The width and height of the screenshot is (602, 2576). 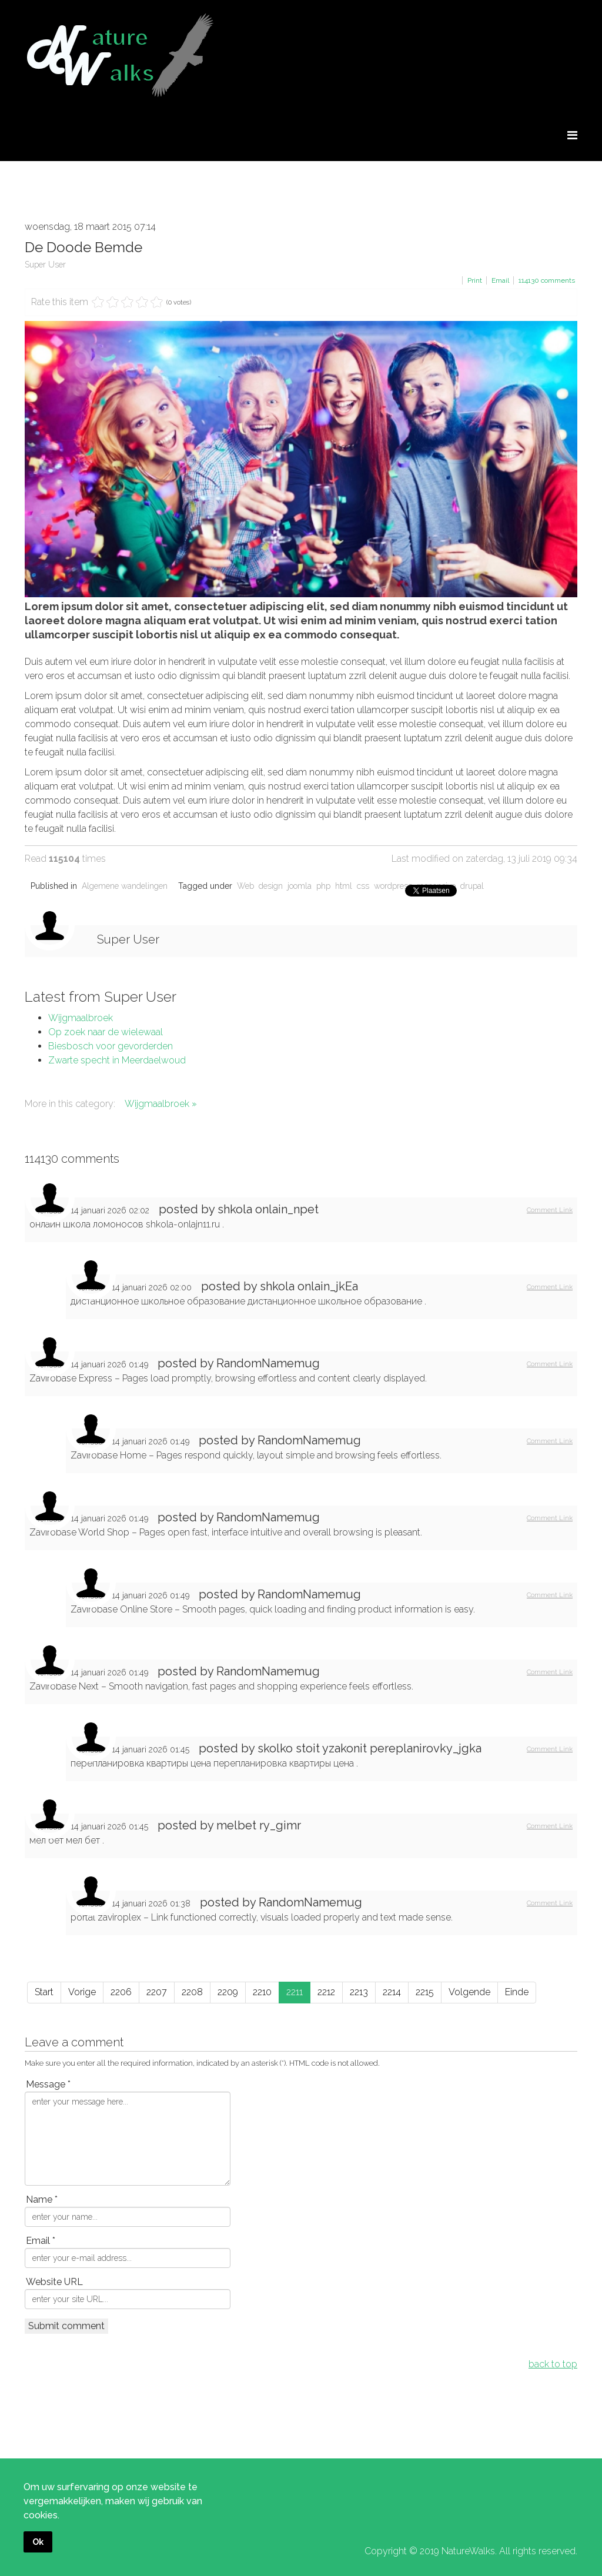 What do you see at coordinates (363, 886) in the screenshot?
I see `css` at bounding box center [363, 886].